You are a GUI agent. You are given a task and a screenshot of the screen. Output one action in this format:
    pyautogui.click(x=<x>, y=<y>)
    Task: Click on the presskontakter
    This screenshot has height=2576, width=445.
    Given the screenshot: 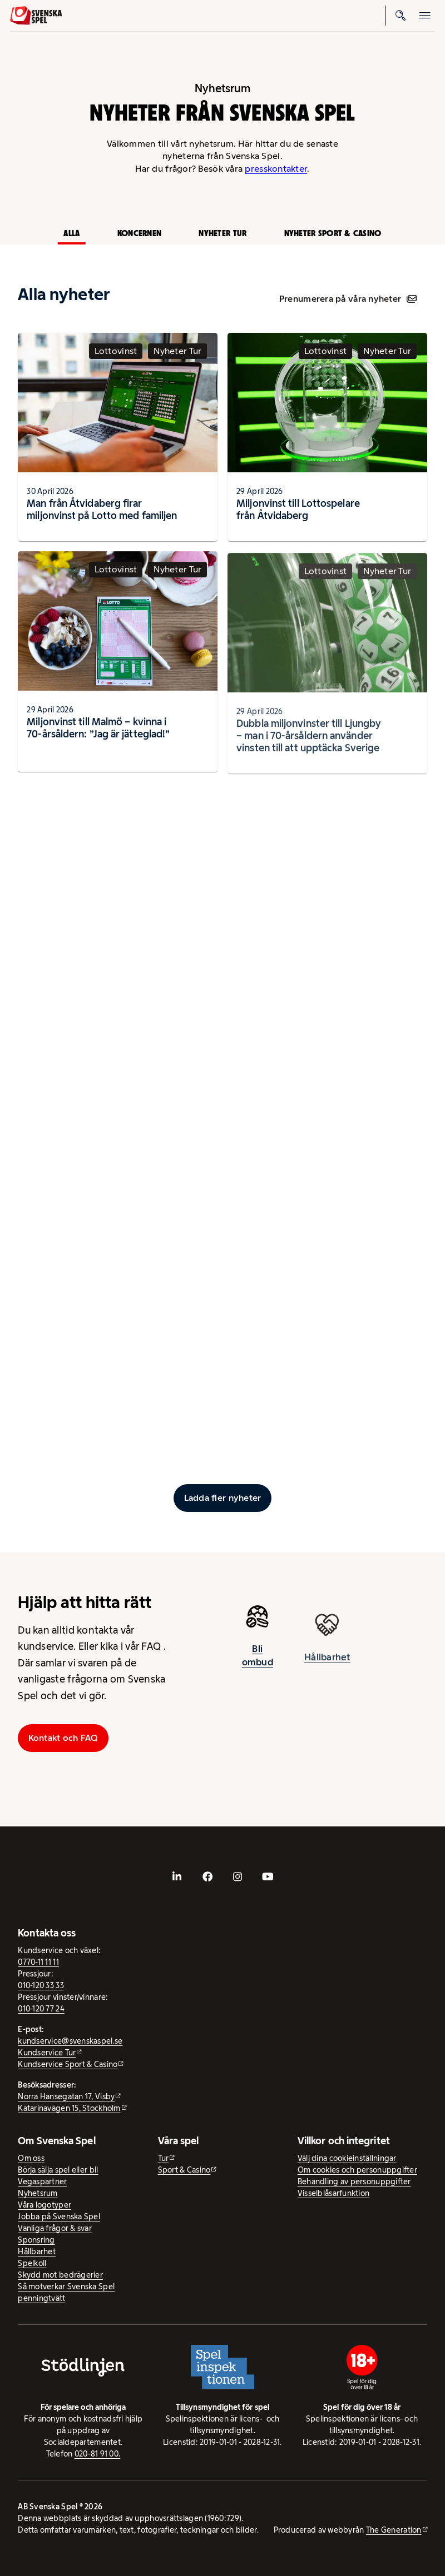 What is the action you would take?
    pyautogui.click(x=276, y=168)
    